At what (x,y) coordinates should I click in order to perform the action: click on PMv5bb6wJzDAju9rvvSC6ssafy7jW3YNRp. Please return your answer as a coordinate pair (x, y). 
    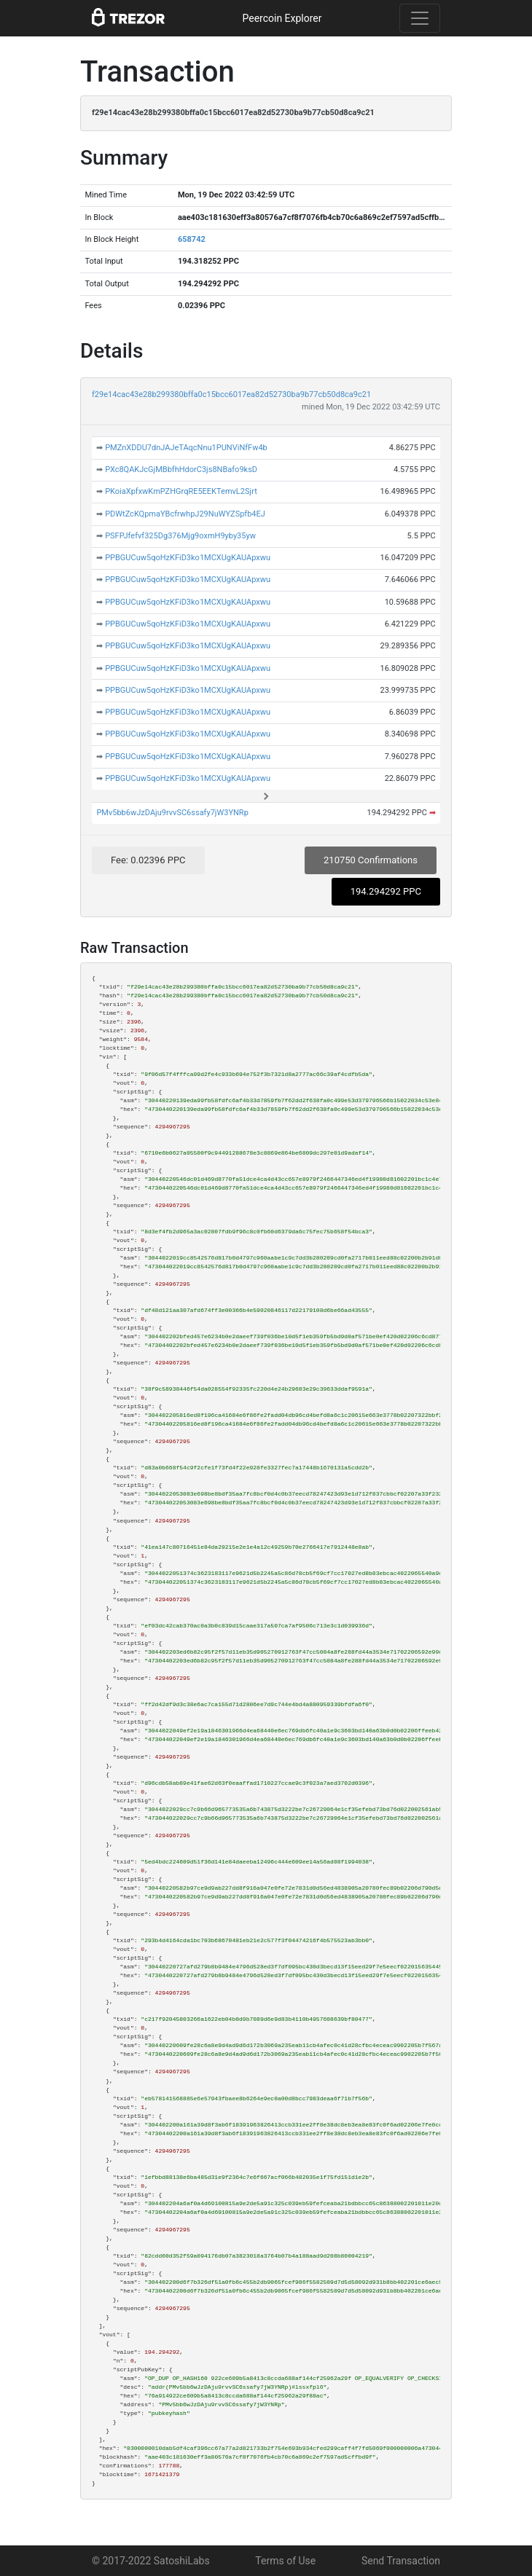
    Looking at the image, I should click on (172, 812).